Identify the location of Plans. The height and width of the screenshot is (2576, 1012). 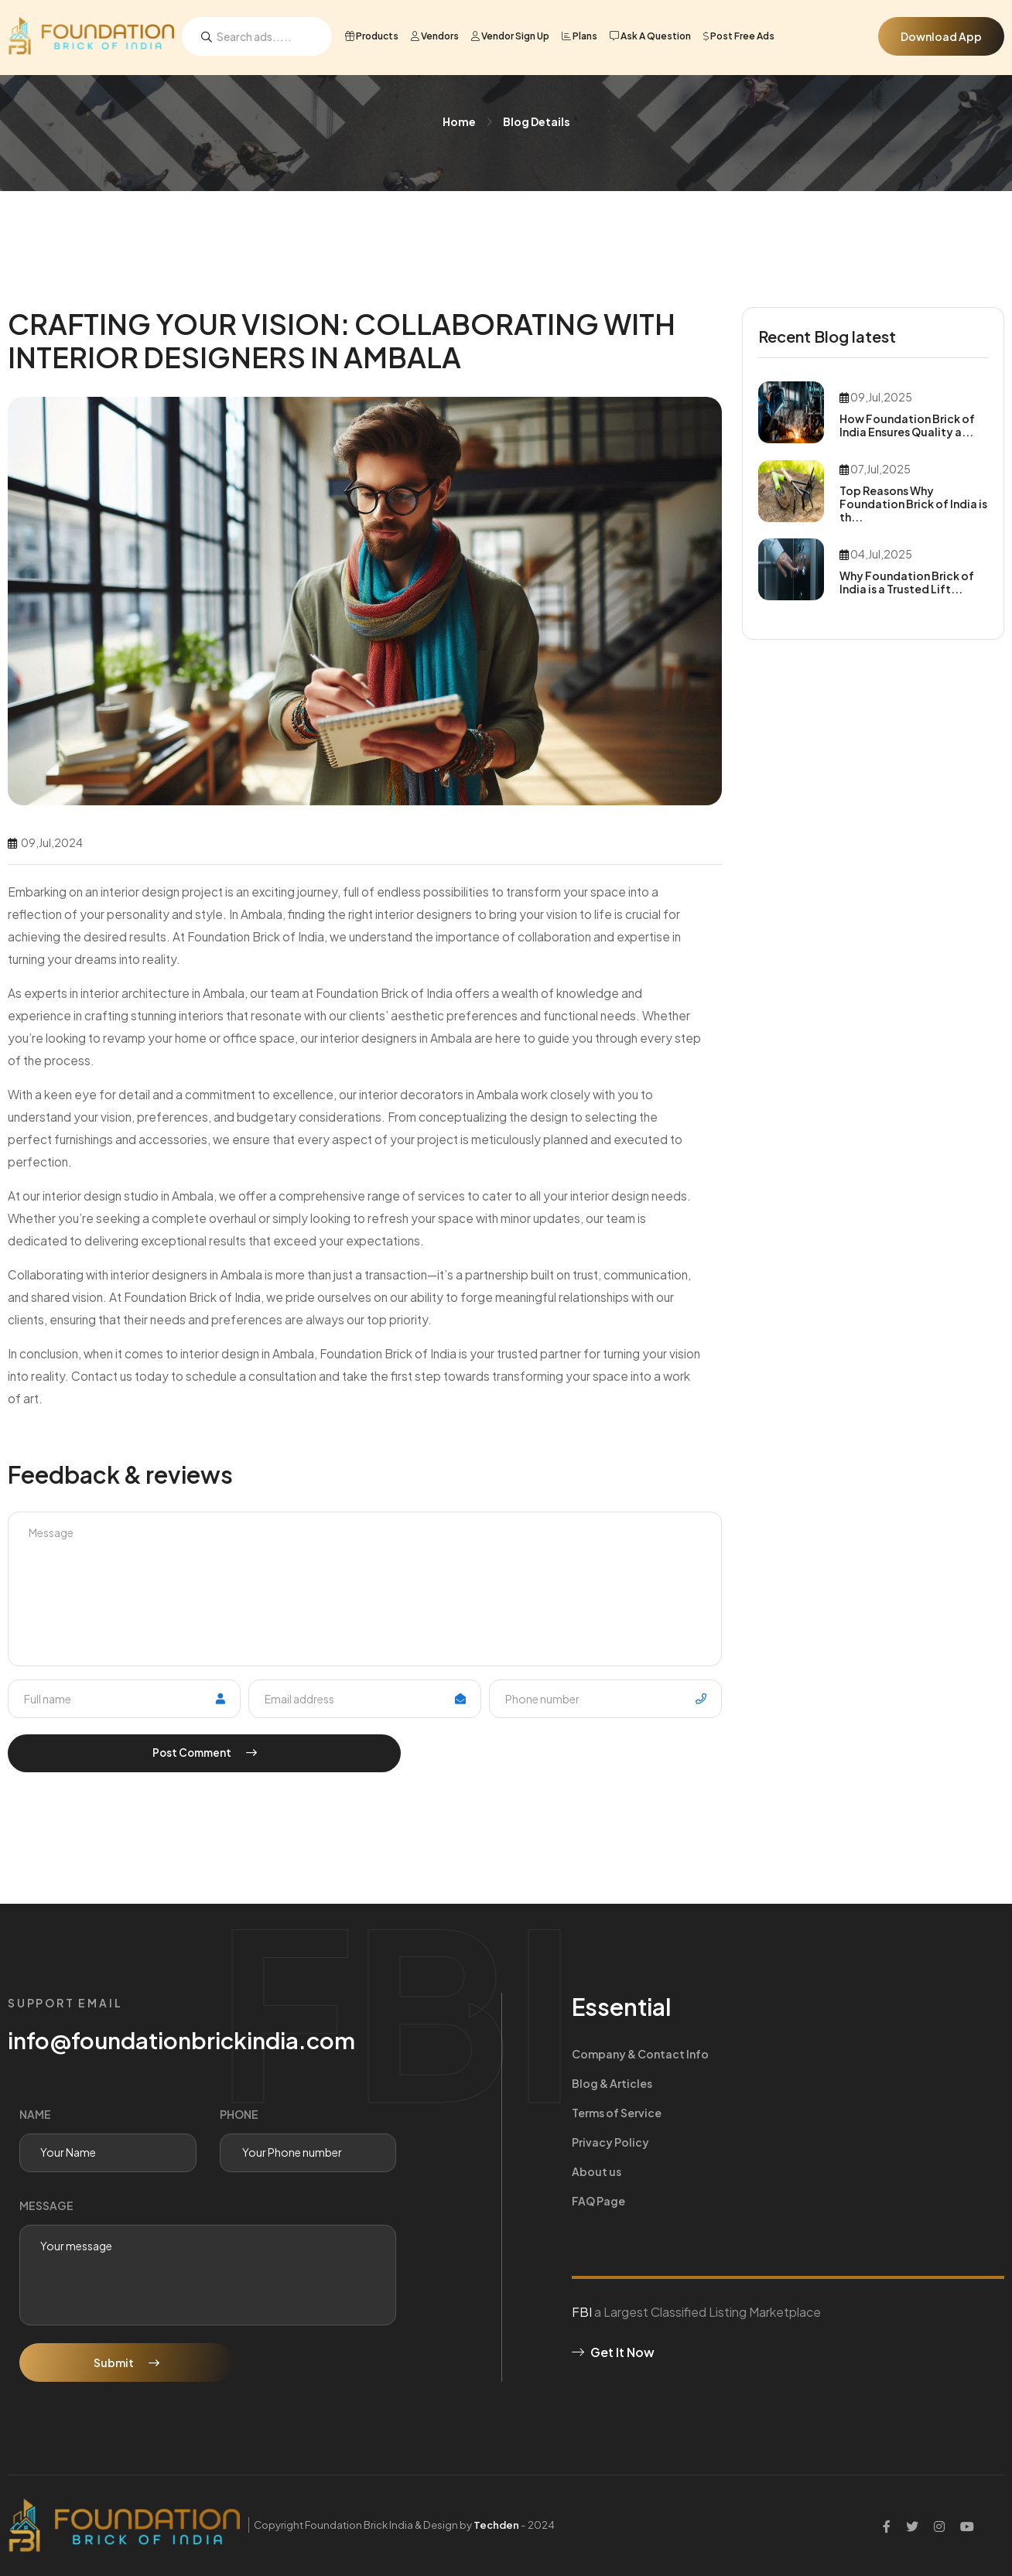
(579, 36).